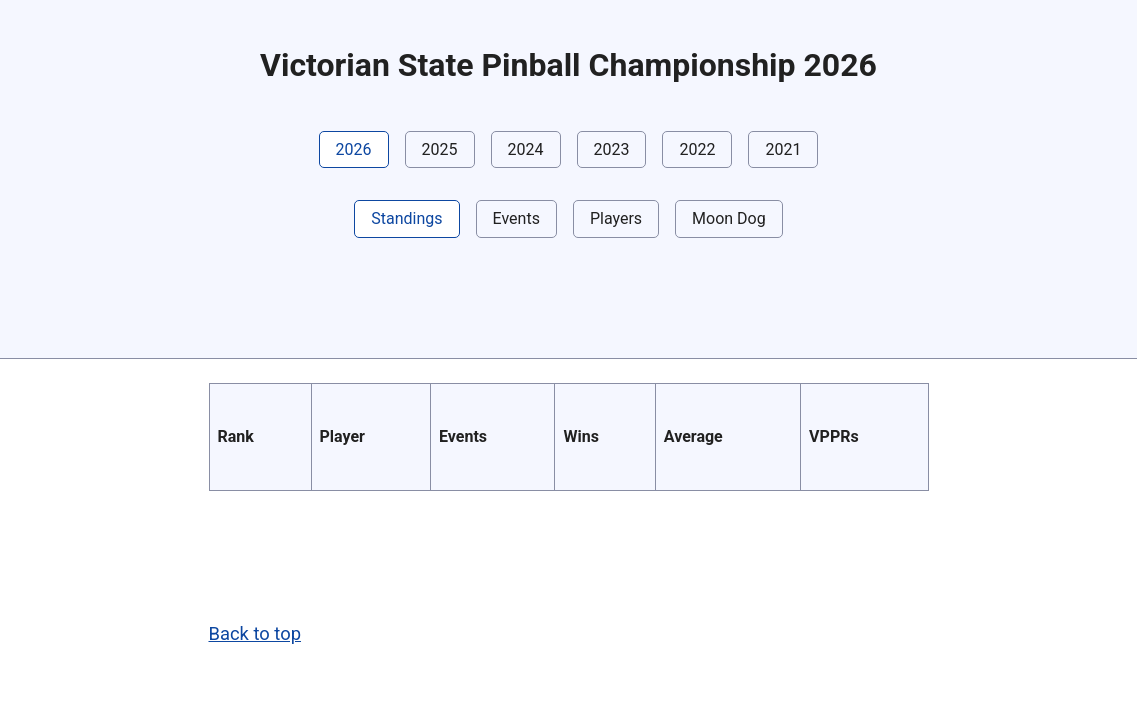 The height and width of the screenshot is (720, 1137). What do you see at coordinates (612, 149) in the screenshot?
I see `2023` at bounding box center [612, 149].